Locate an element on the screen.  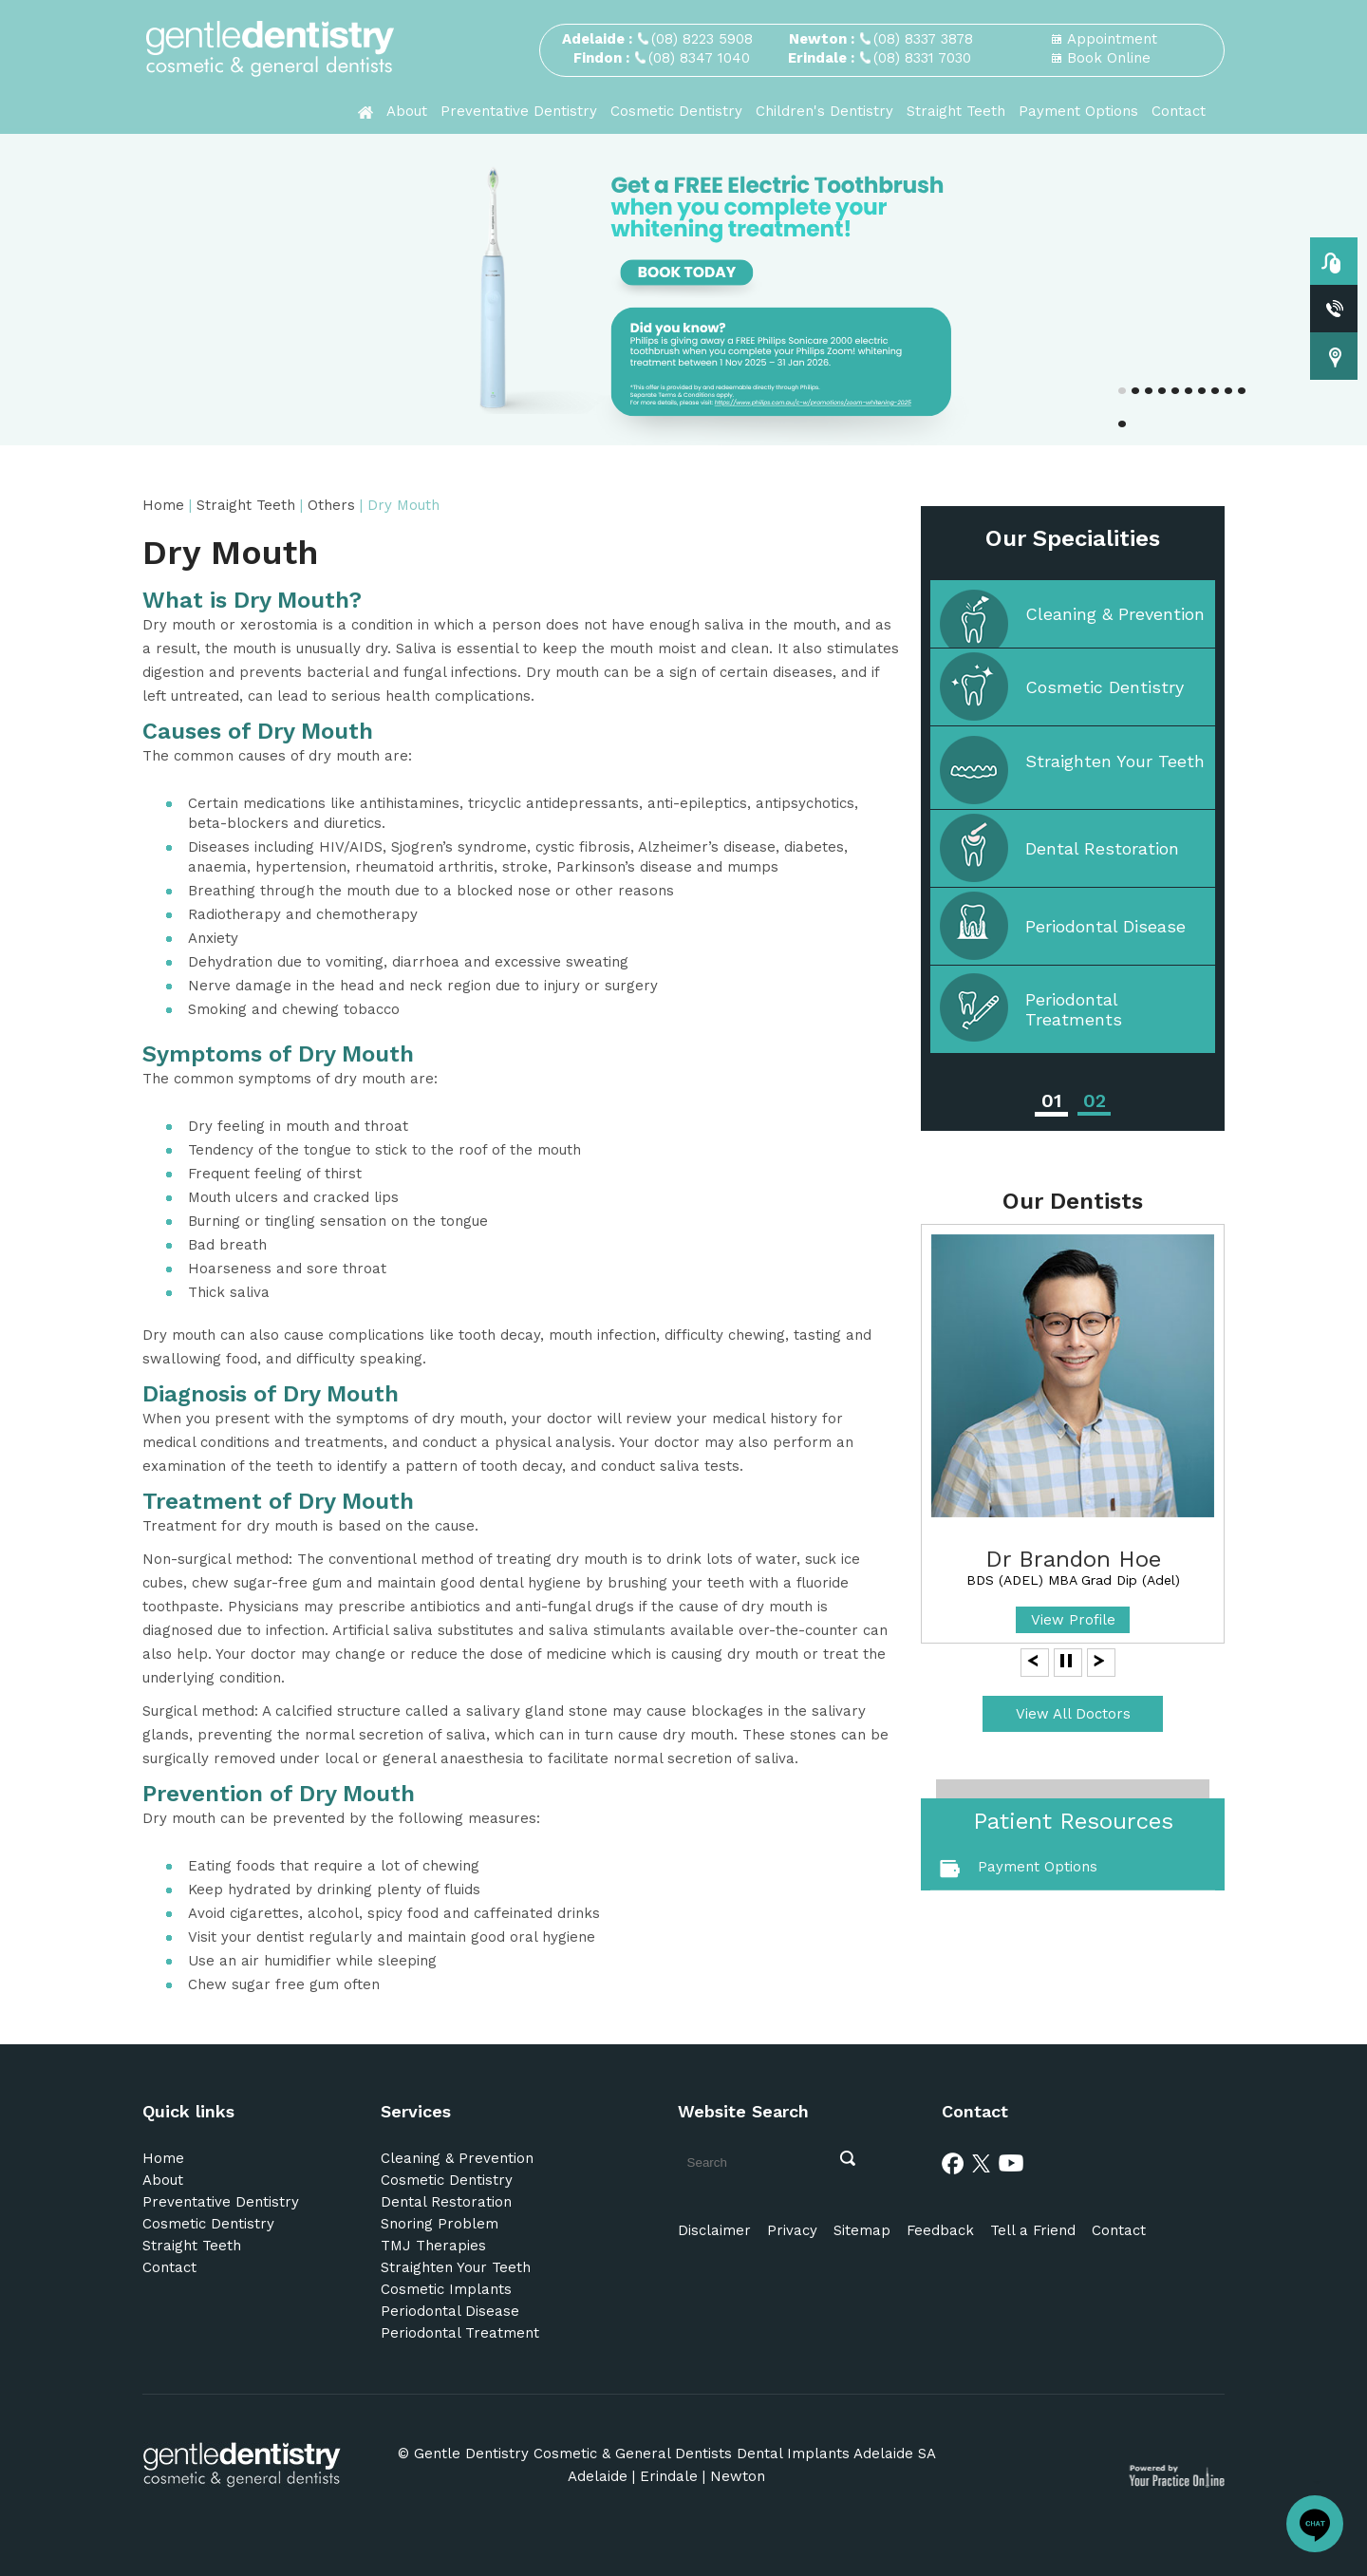
(08) 8337 3878 is located at coordinates (923, 38).